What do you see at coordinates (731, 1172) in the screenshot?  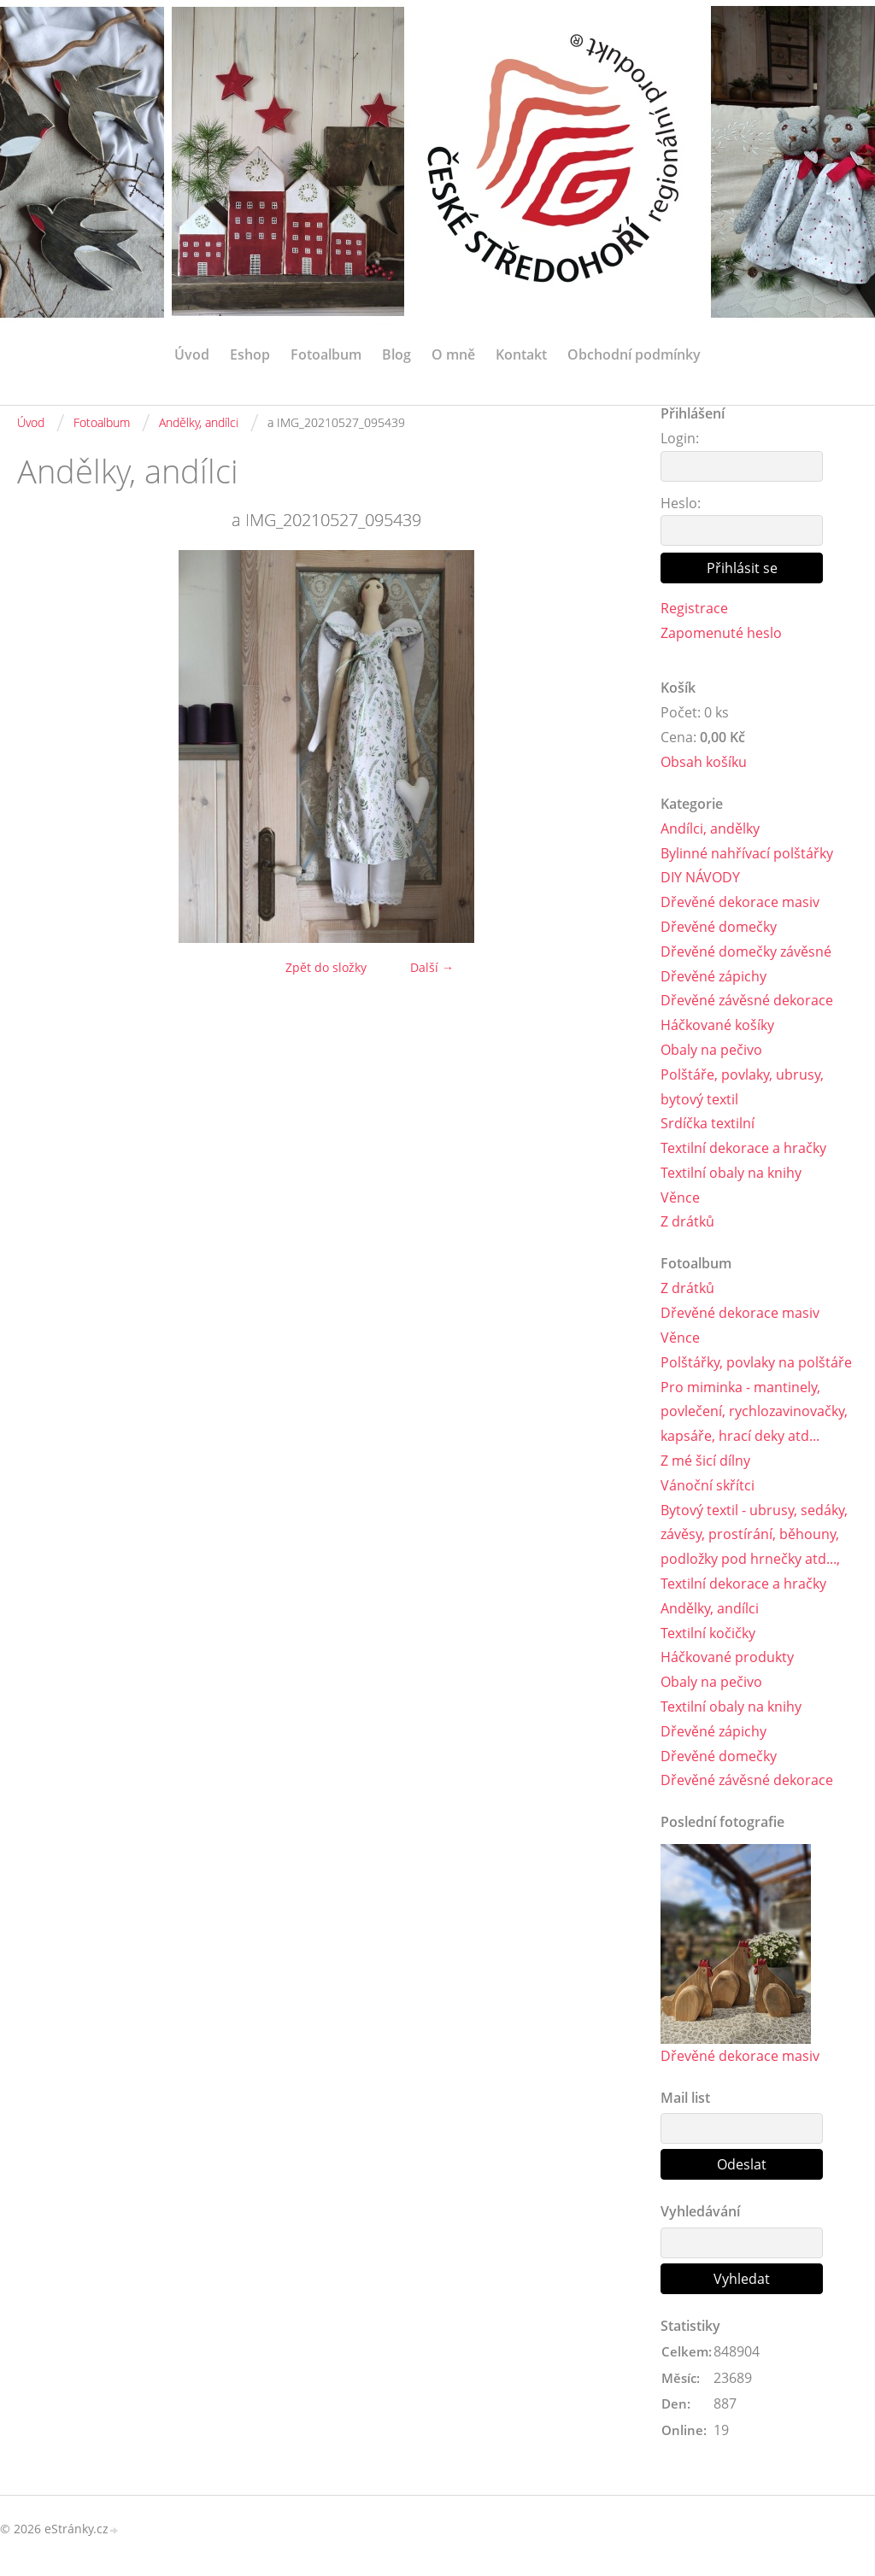 I see `Textilní obaly na knihy` at bounding box center [731, 1172].